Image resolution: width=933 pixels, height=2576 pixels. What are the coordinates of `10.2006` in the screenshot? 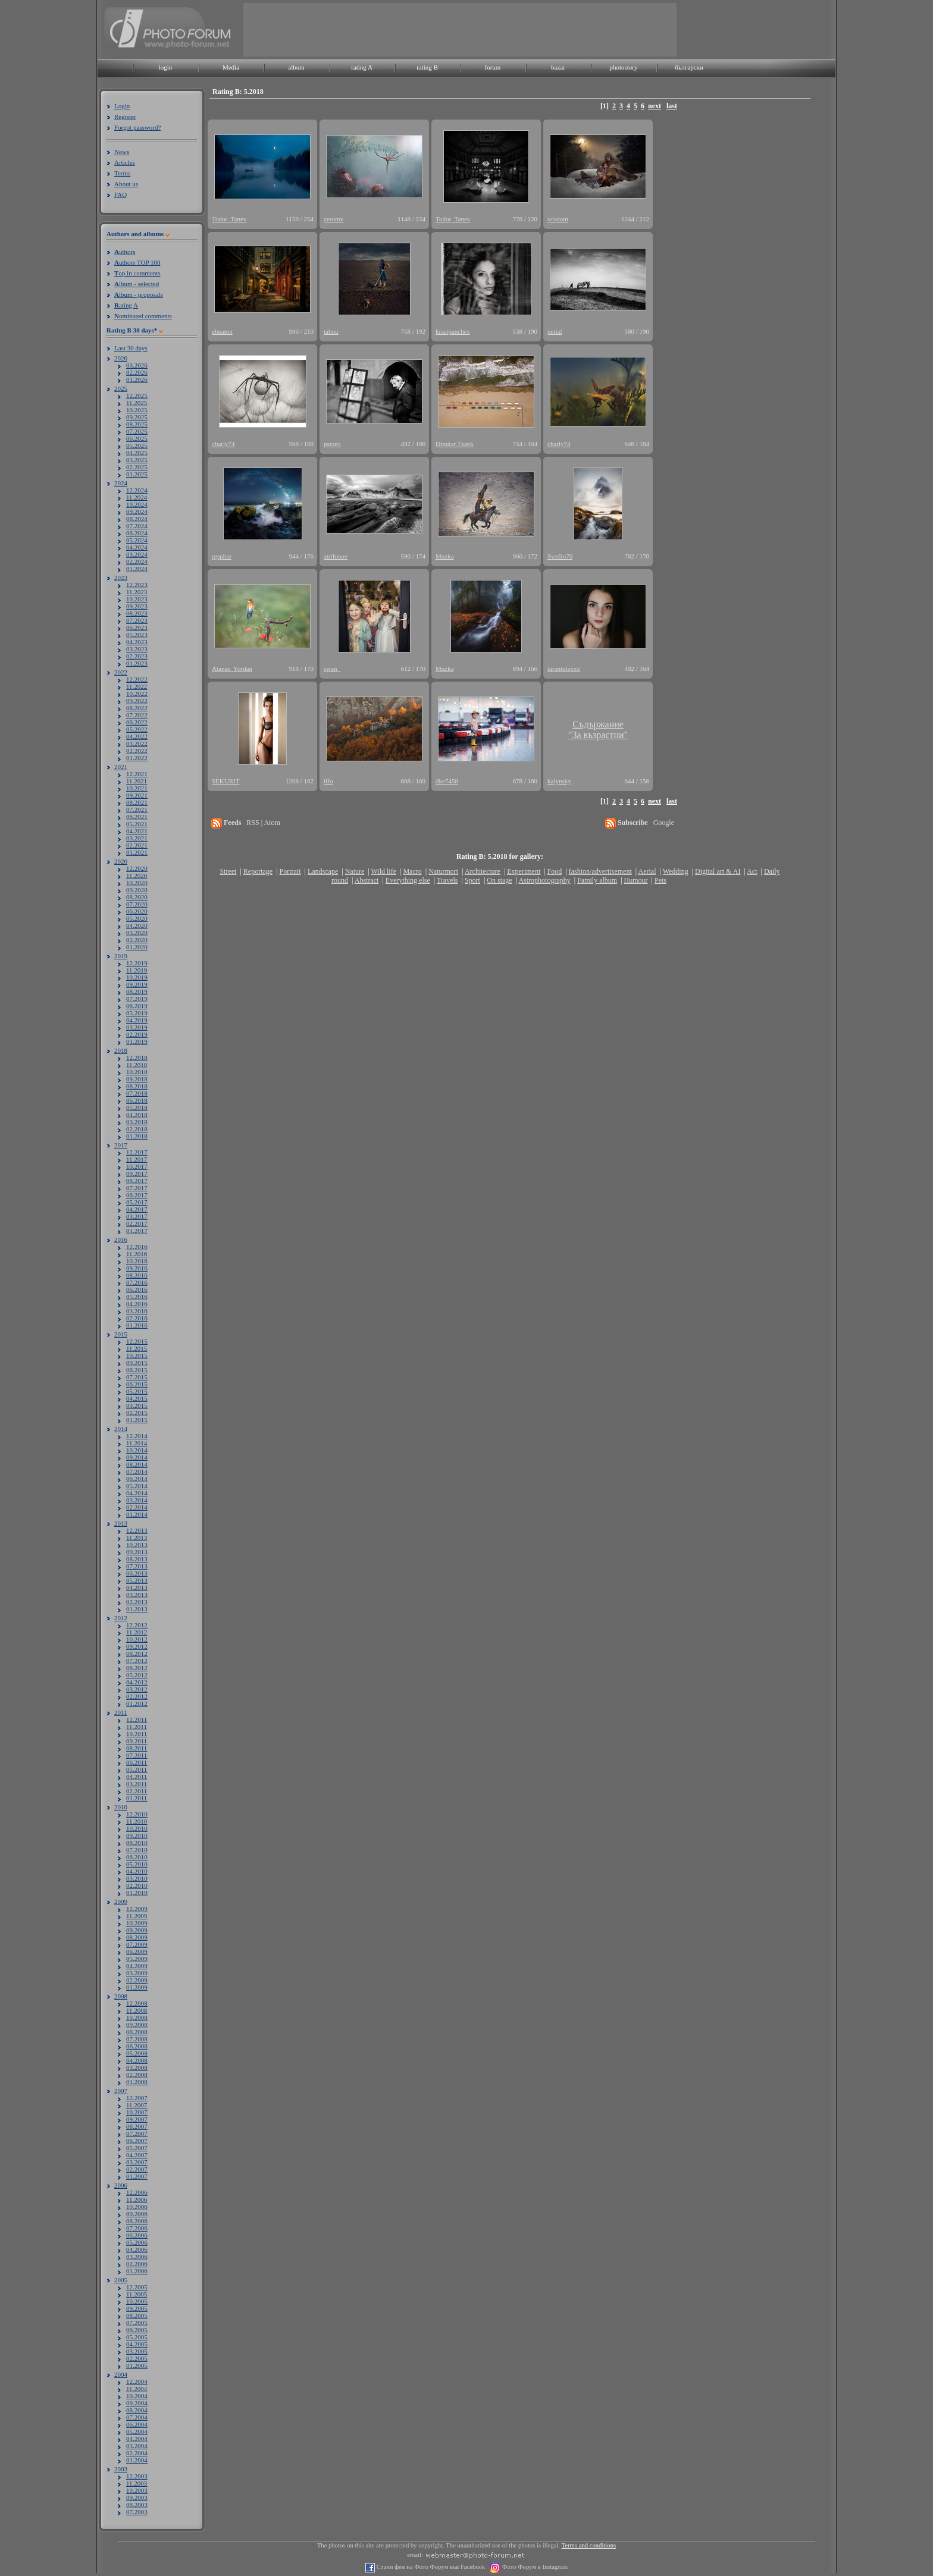 It's located at (137, 2206).